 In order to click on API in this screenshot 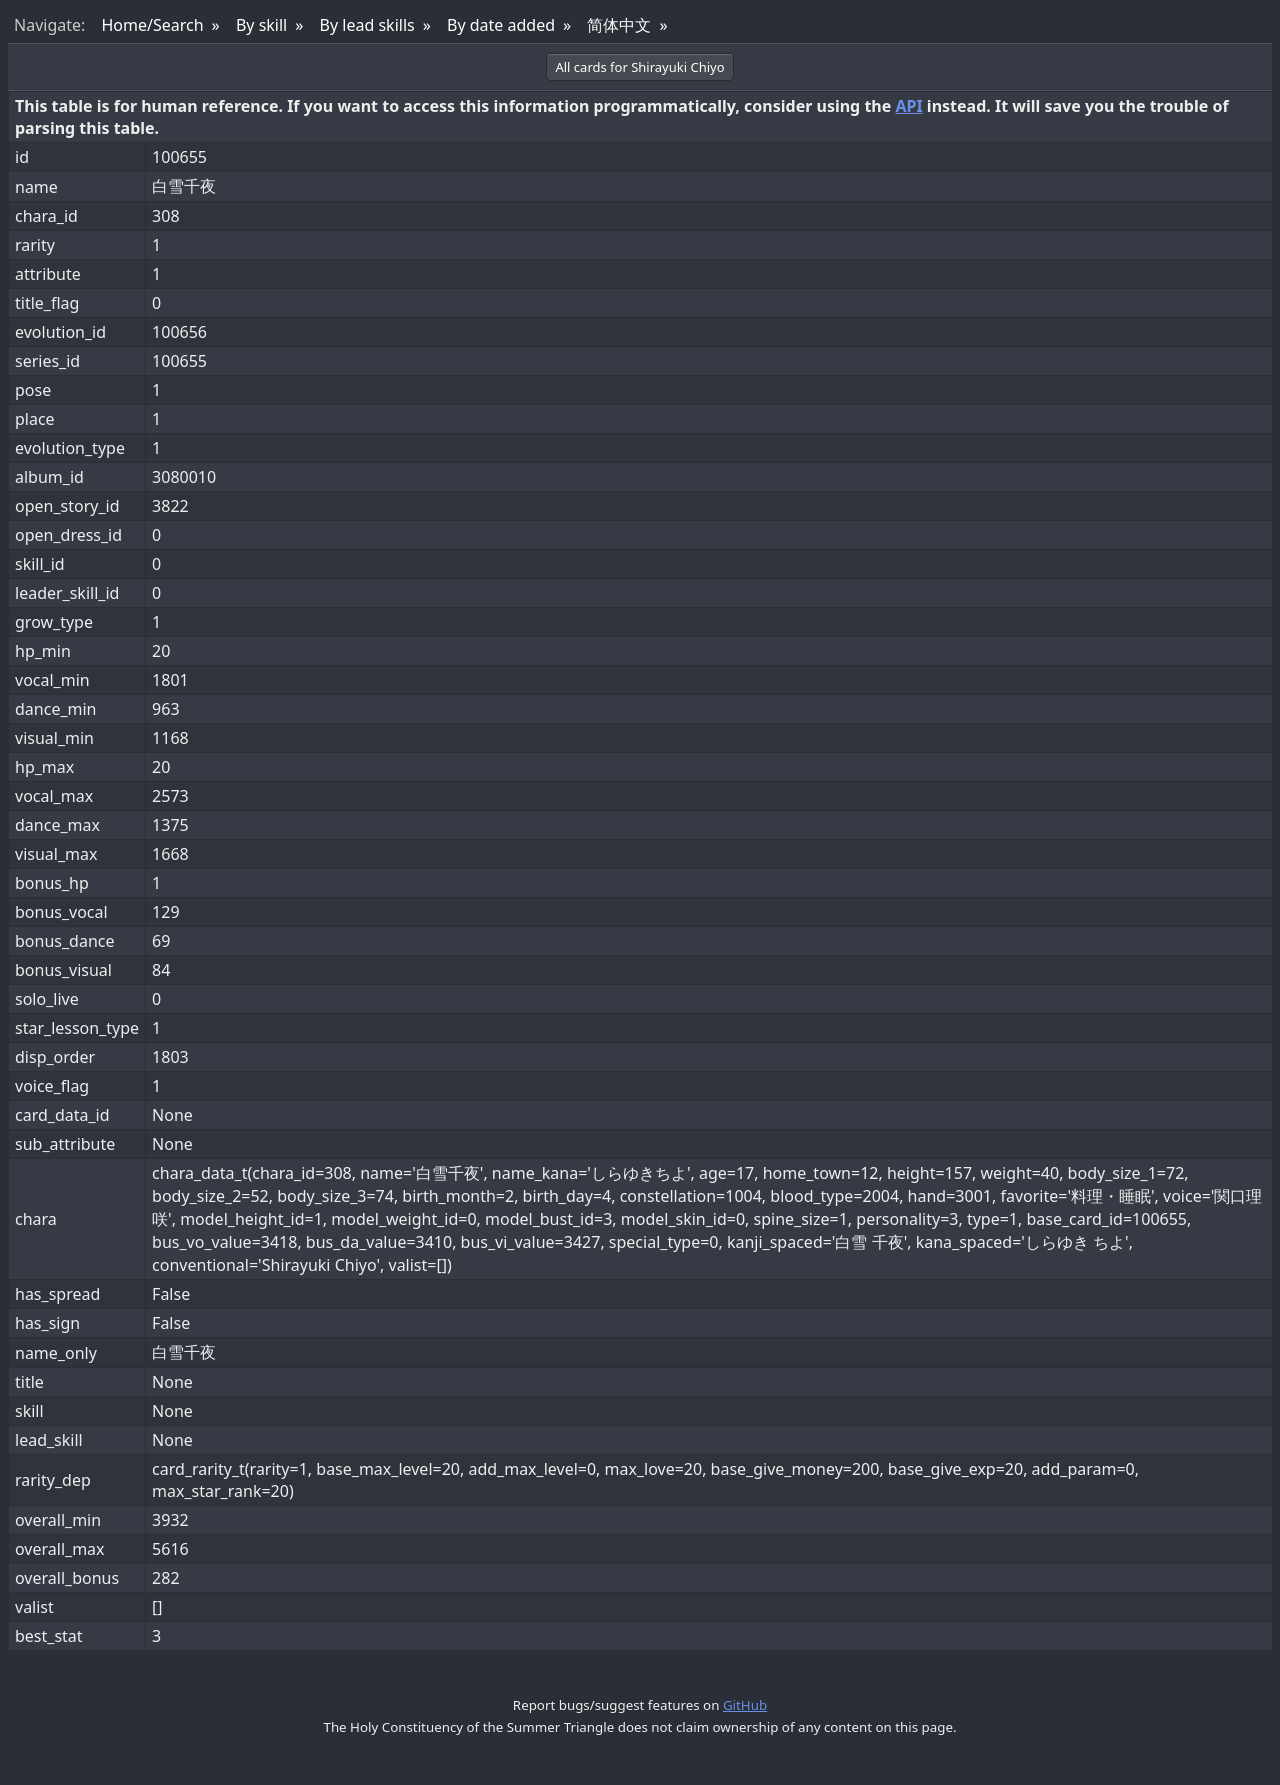, I will do `click(908, 106)`.